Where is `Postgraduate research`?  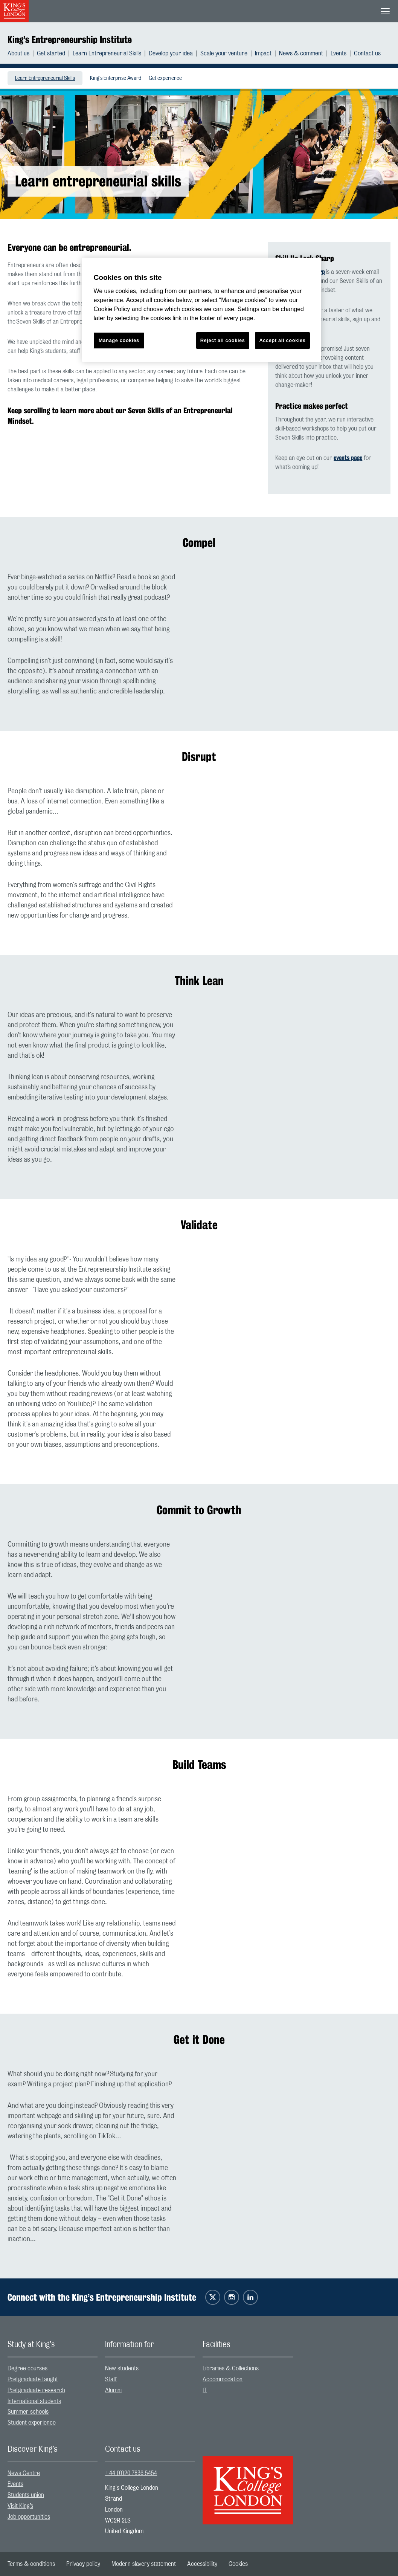 Postgraduate research is located at coordinates (36, 2390).